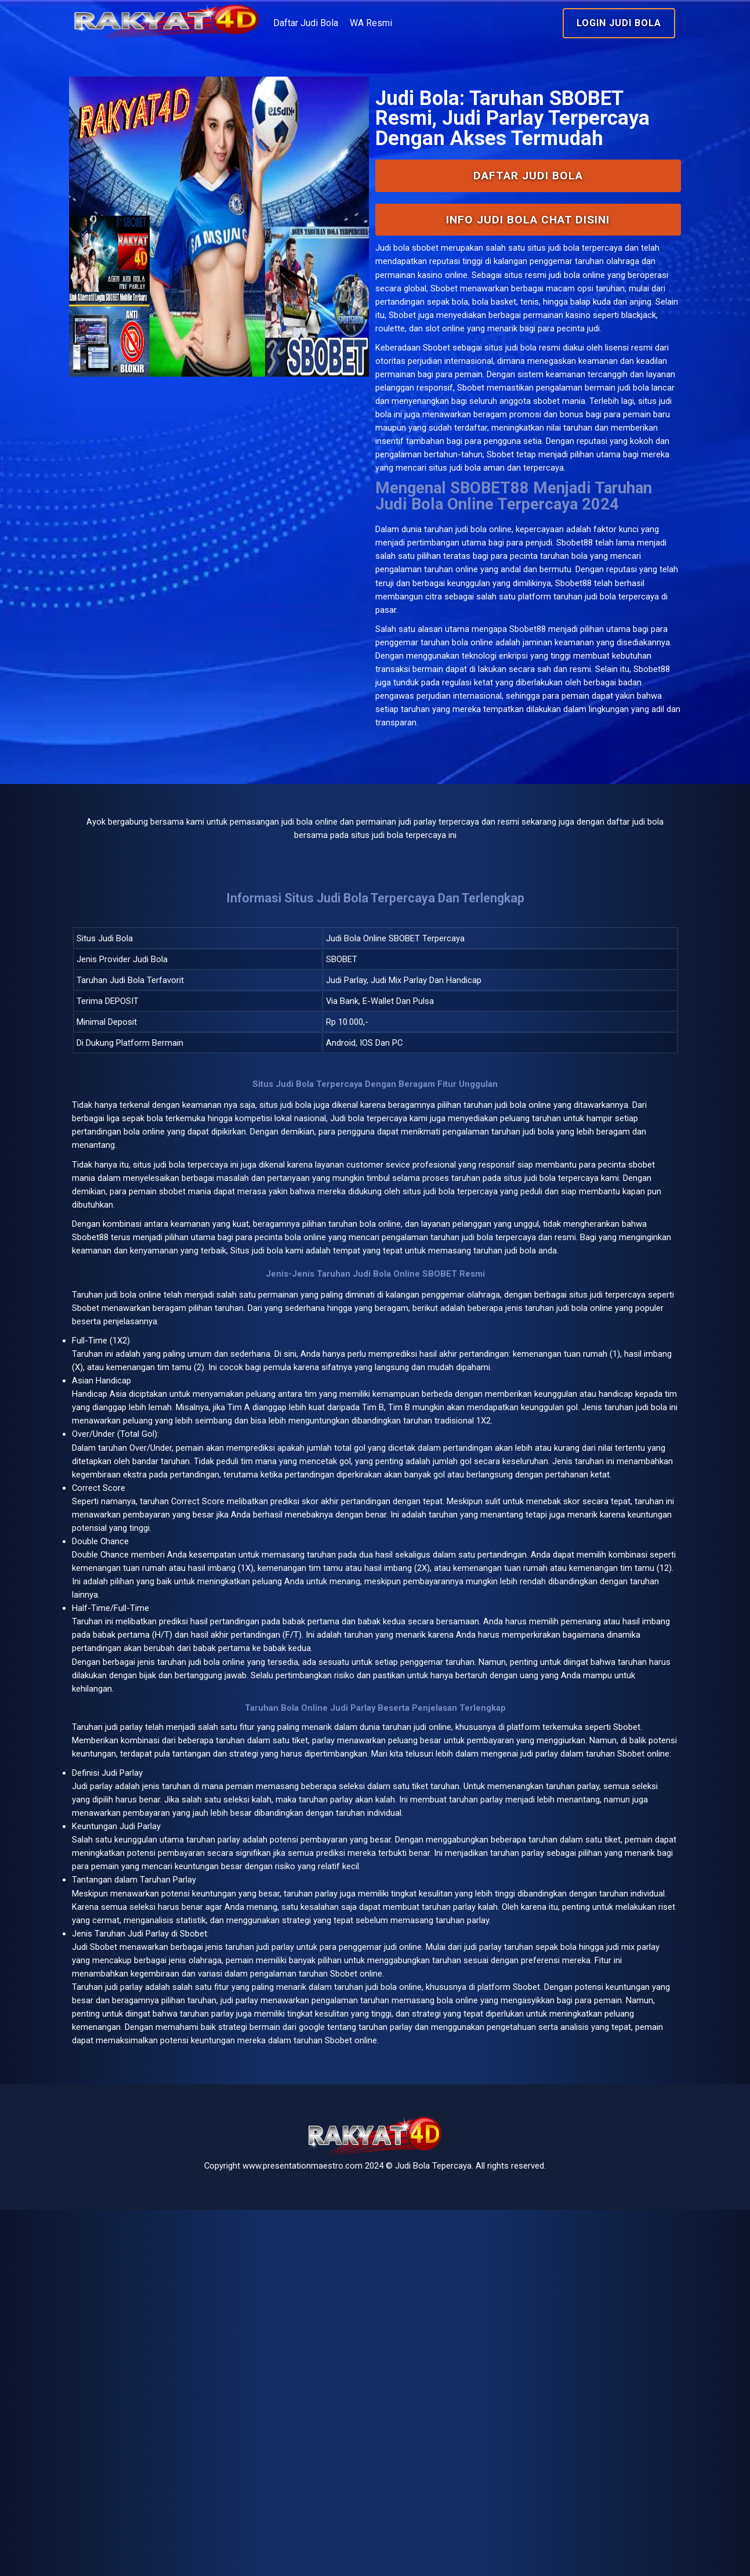  What do you see at coordinates (393, 307) in the screenshot?
I see `Judi bola` at bounding box center [393, 307].